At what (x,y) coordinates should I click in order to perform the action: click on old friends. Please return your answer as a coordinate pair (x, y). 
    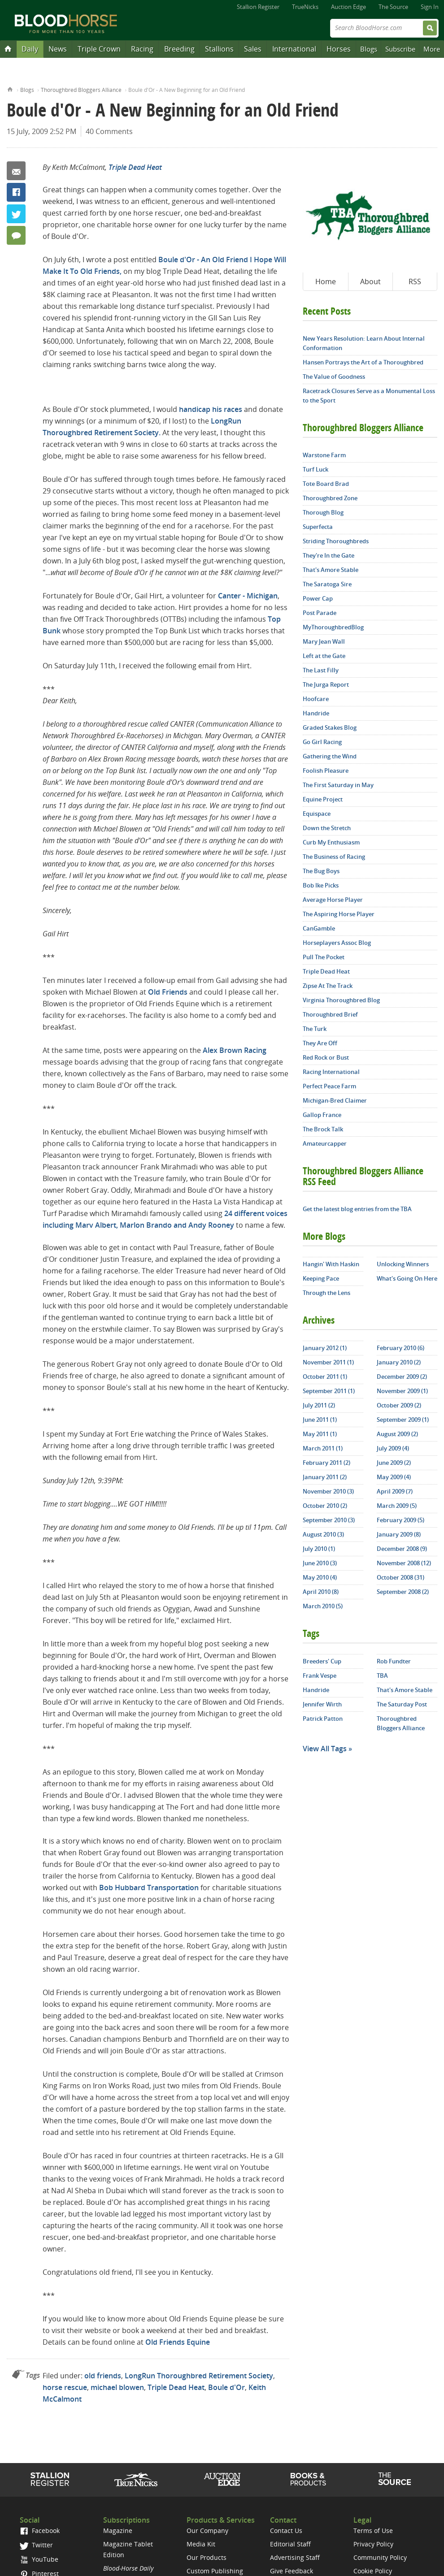
    Looking at the image, I should click on (102, 2376).